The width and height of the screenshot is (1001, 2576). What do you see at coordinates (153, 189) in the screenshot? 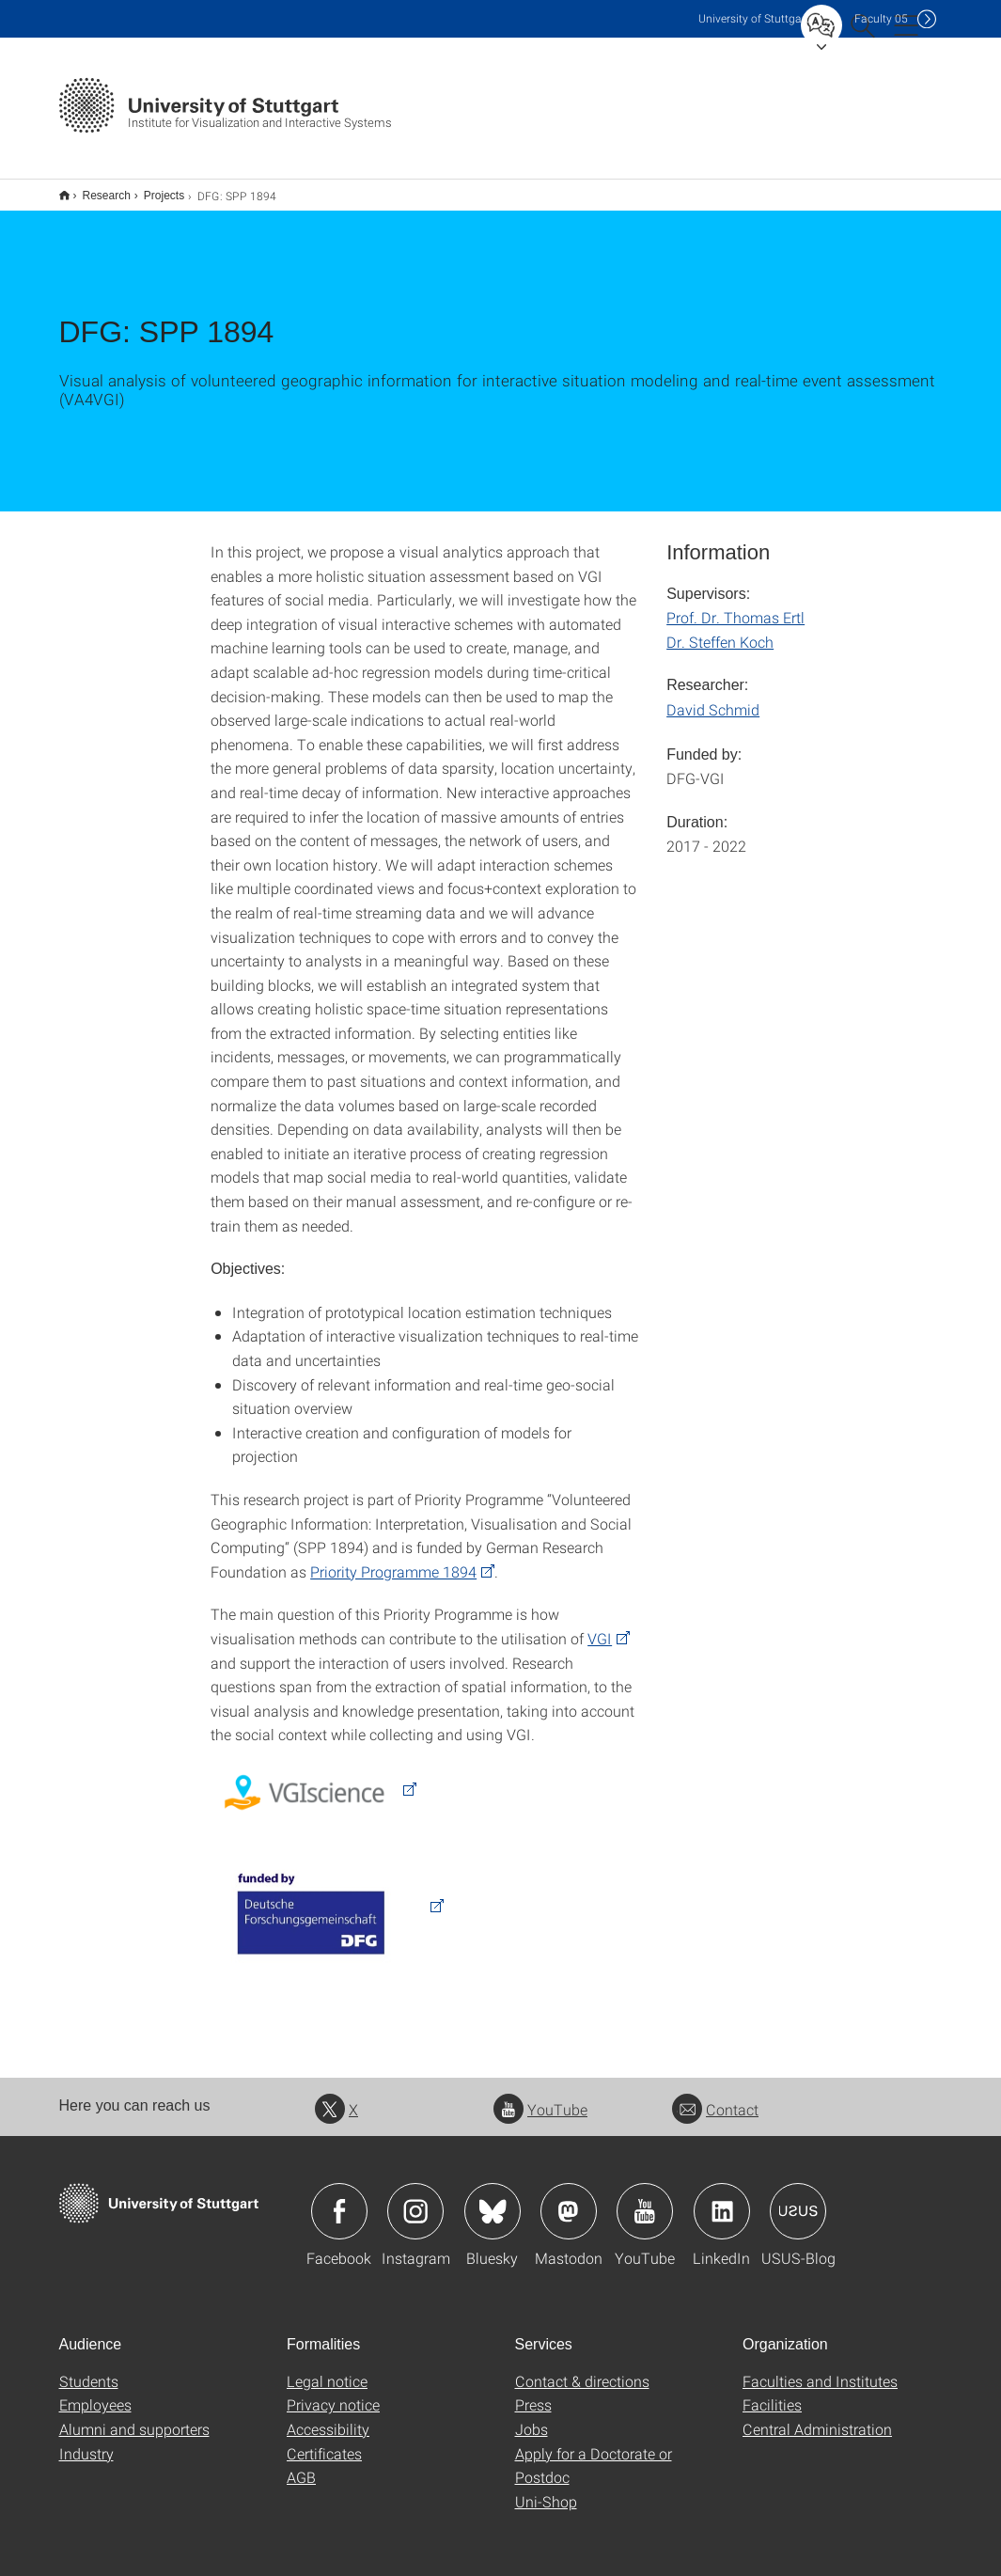
I see `Projects` at bounding box center [153, 189].